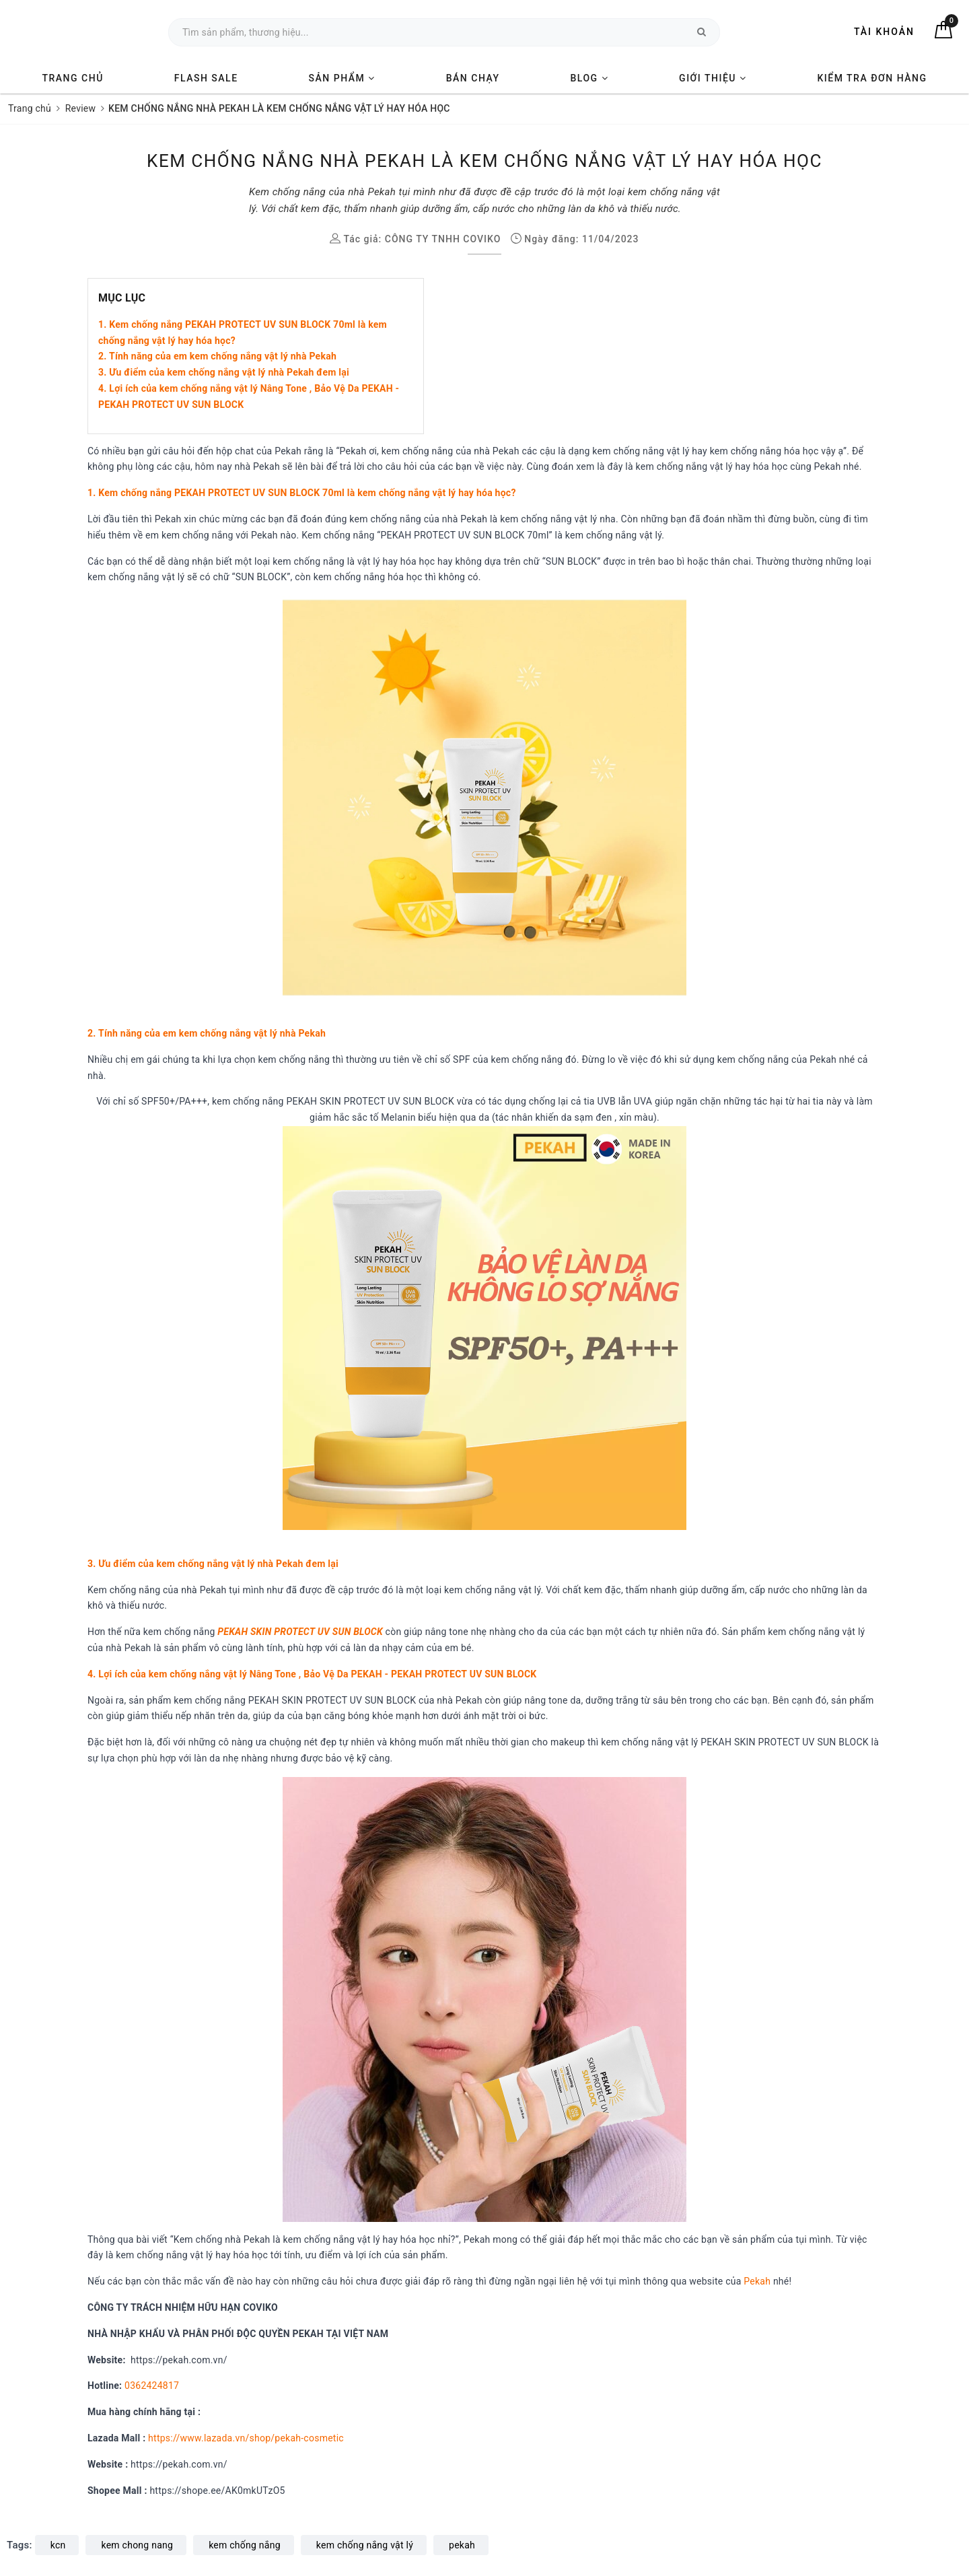 Image resolution: width=969 pixels, height=2576 pixels. I want to click on kem chống nắng, so click(245, 2545).